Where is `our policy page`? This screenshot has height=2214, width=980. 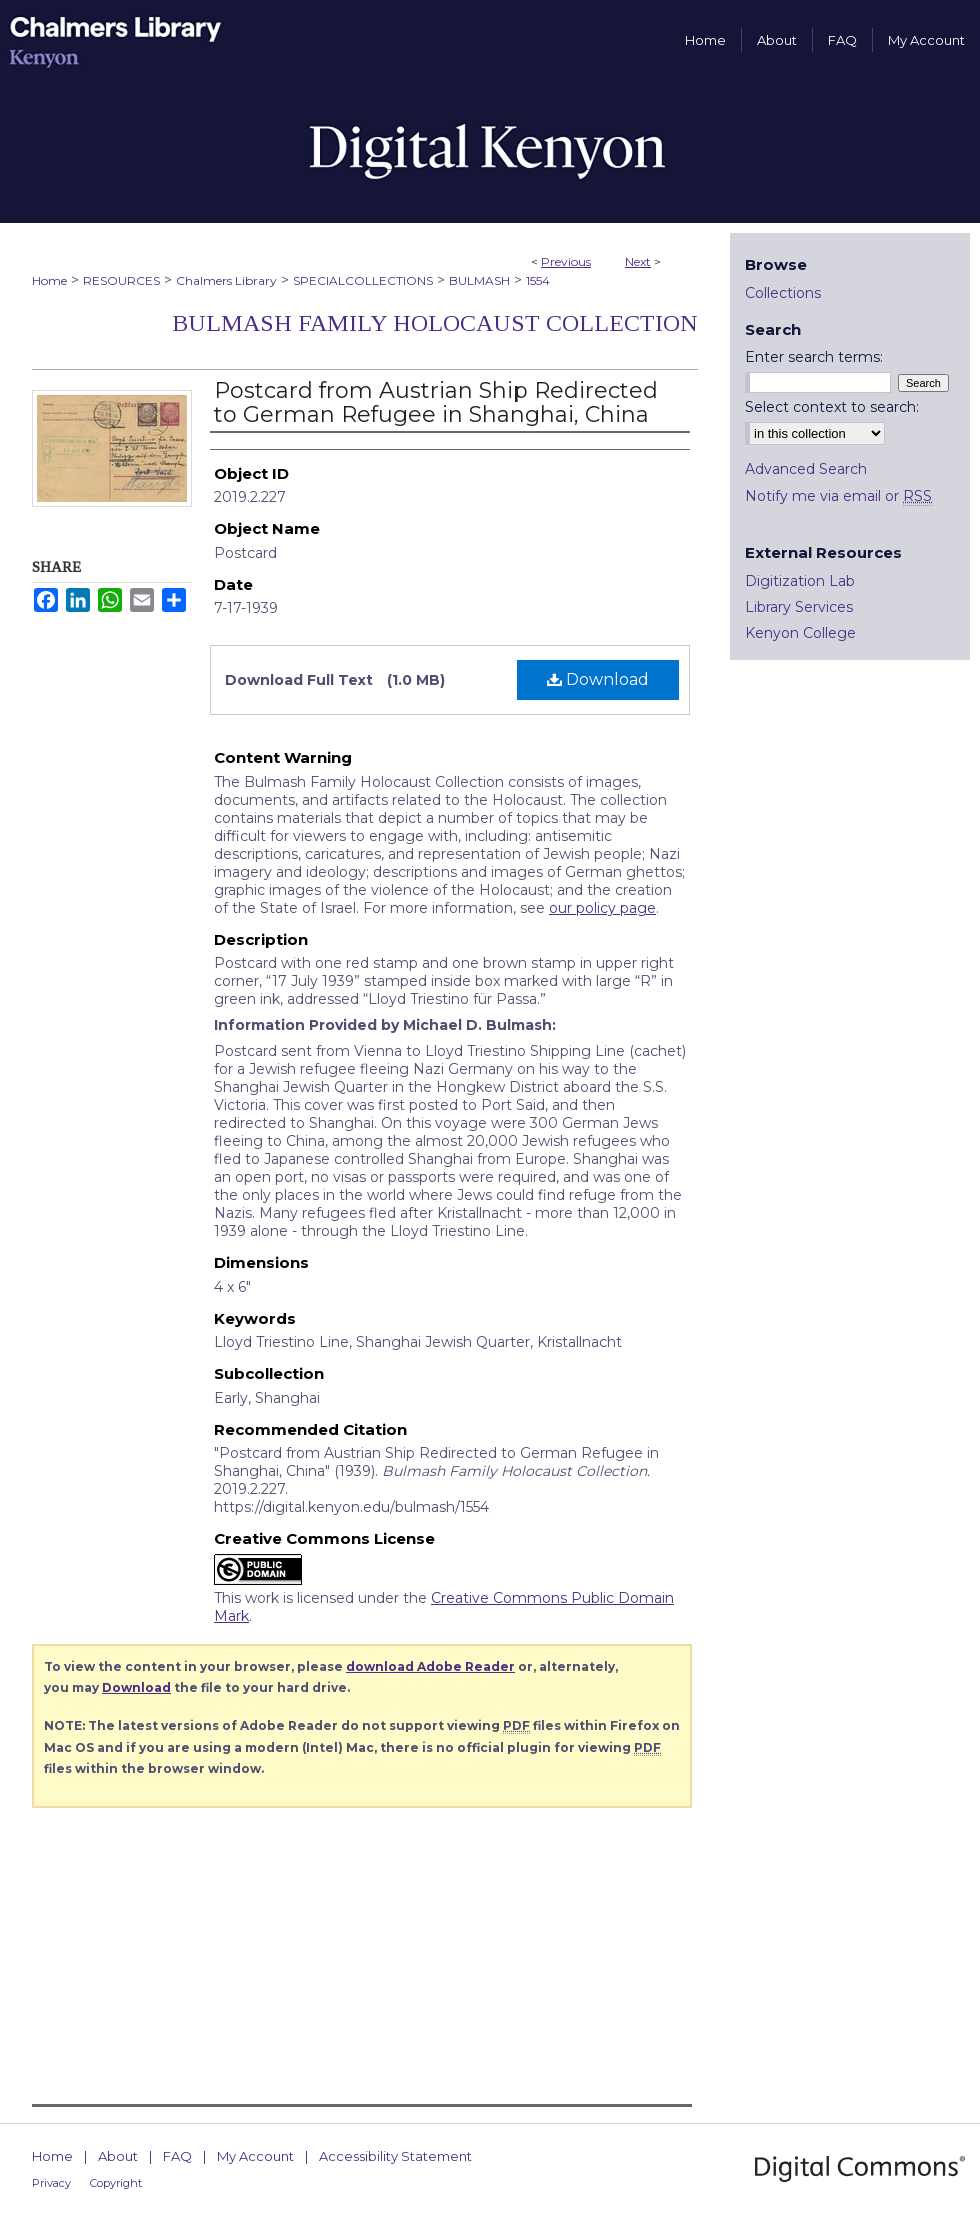
our policy page is located at coordinates (602, 908).